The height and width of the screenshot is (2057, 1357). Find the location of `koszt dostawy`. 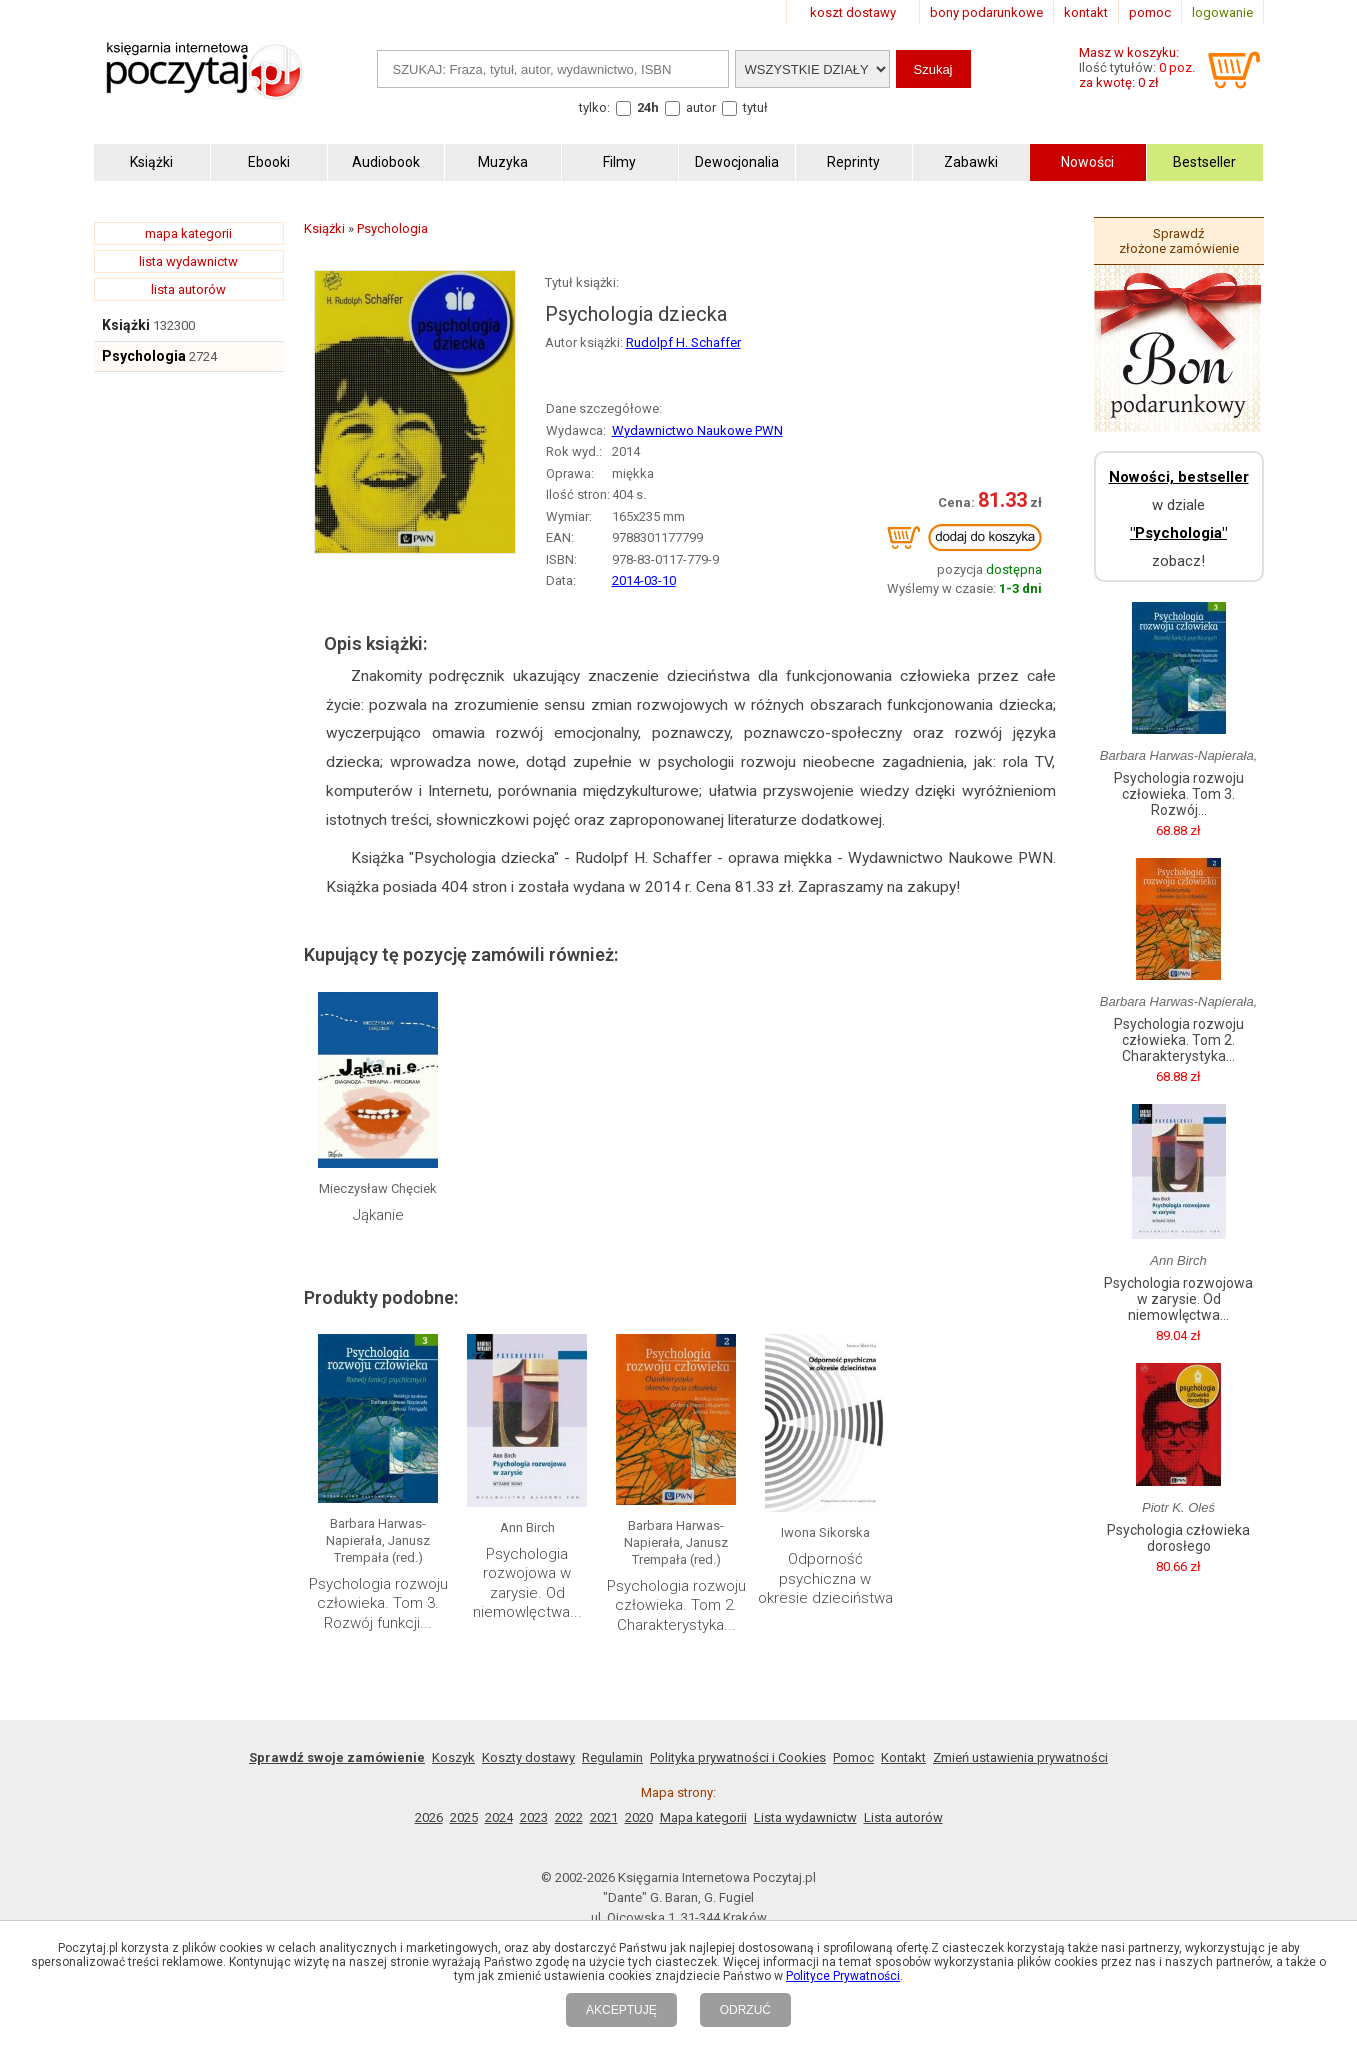

koszt dostawy is located at coordinates (853, 12).